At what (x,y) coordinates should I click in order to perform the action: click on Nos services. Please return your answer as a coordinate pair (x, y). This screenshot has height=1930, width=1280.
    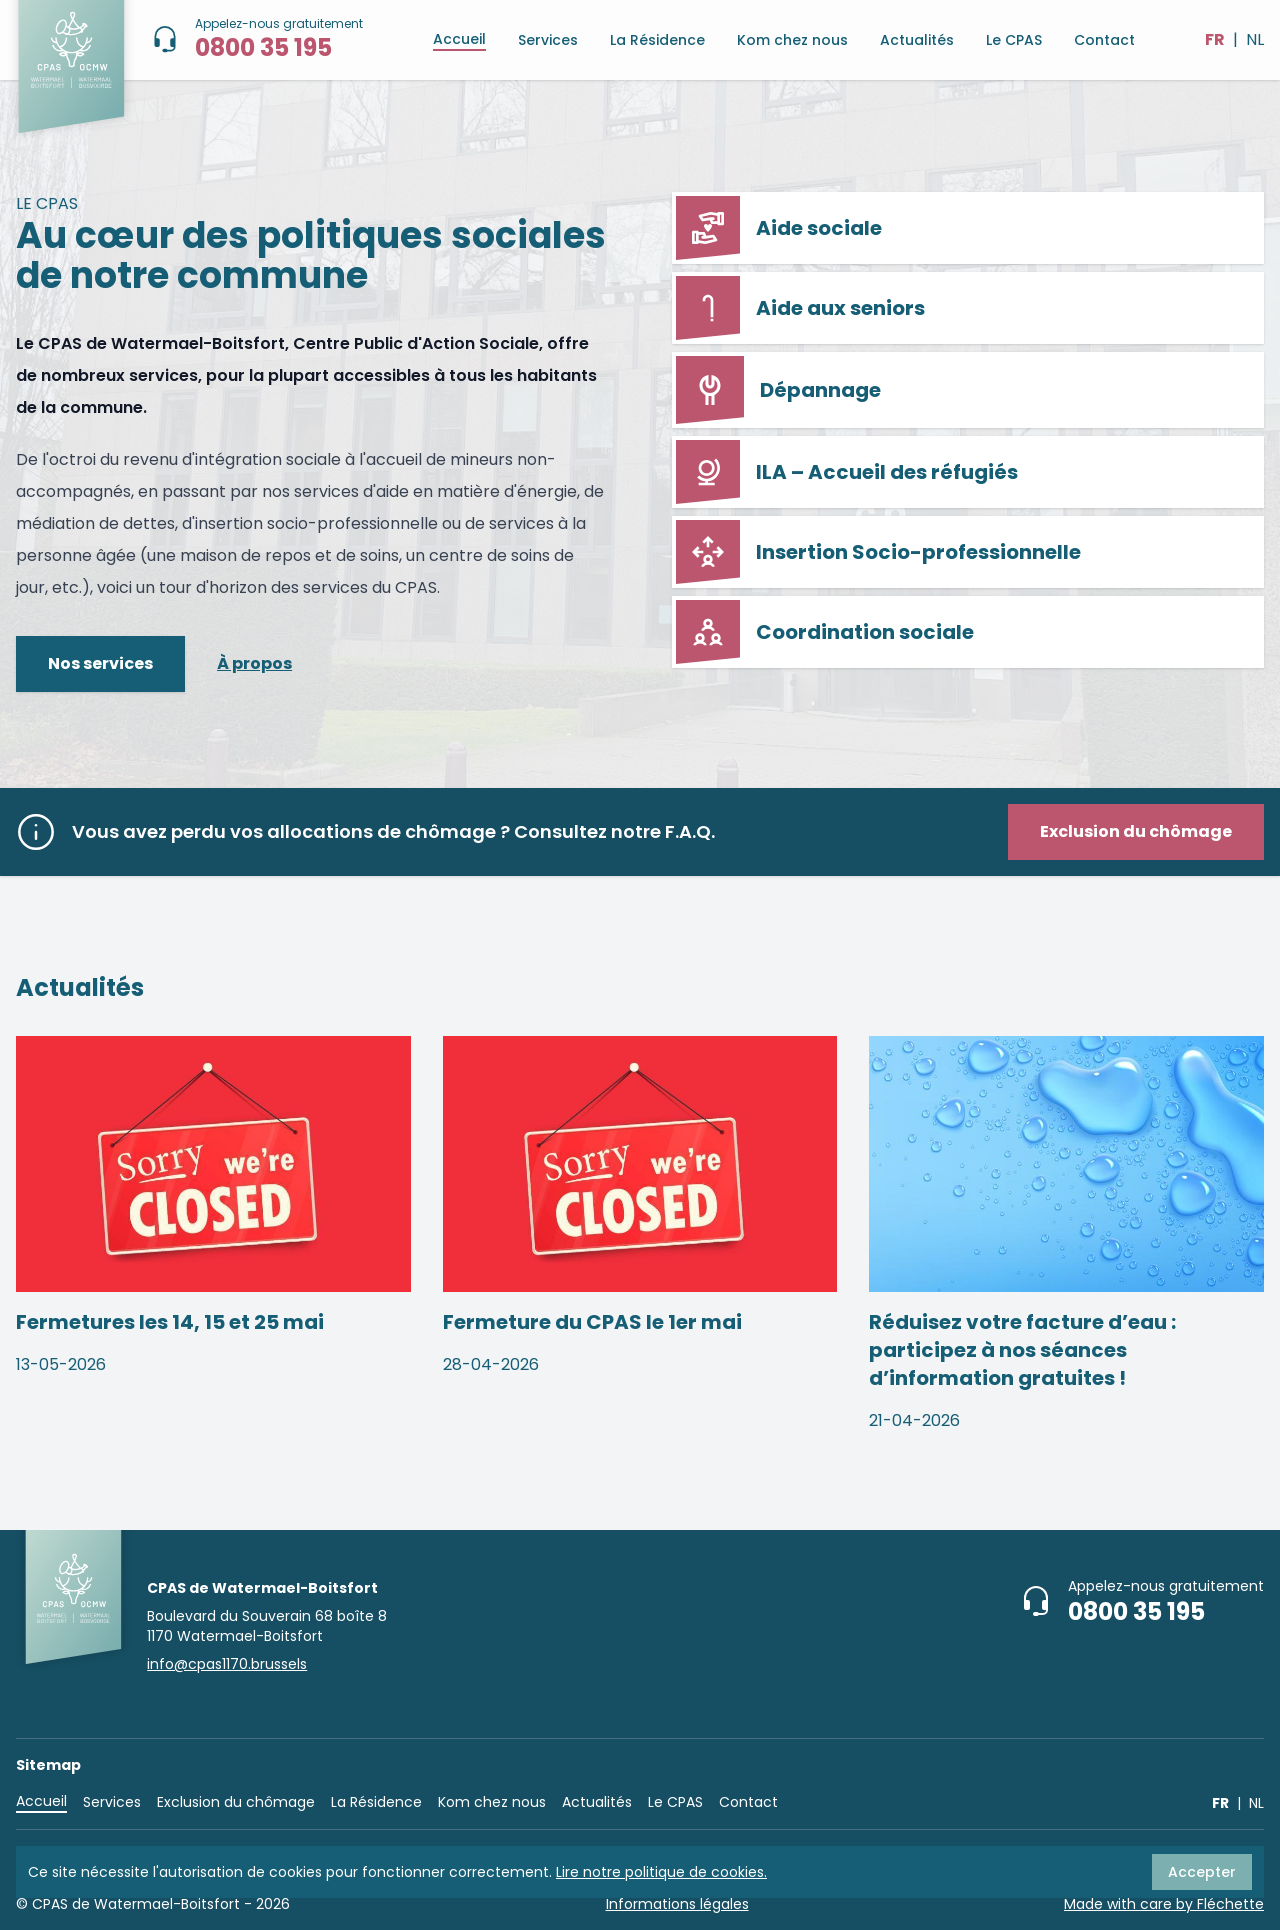
    Looking at the image, I should click on (100, 663).